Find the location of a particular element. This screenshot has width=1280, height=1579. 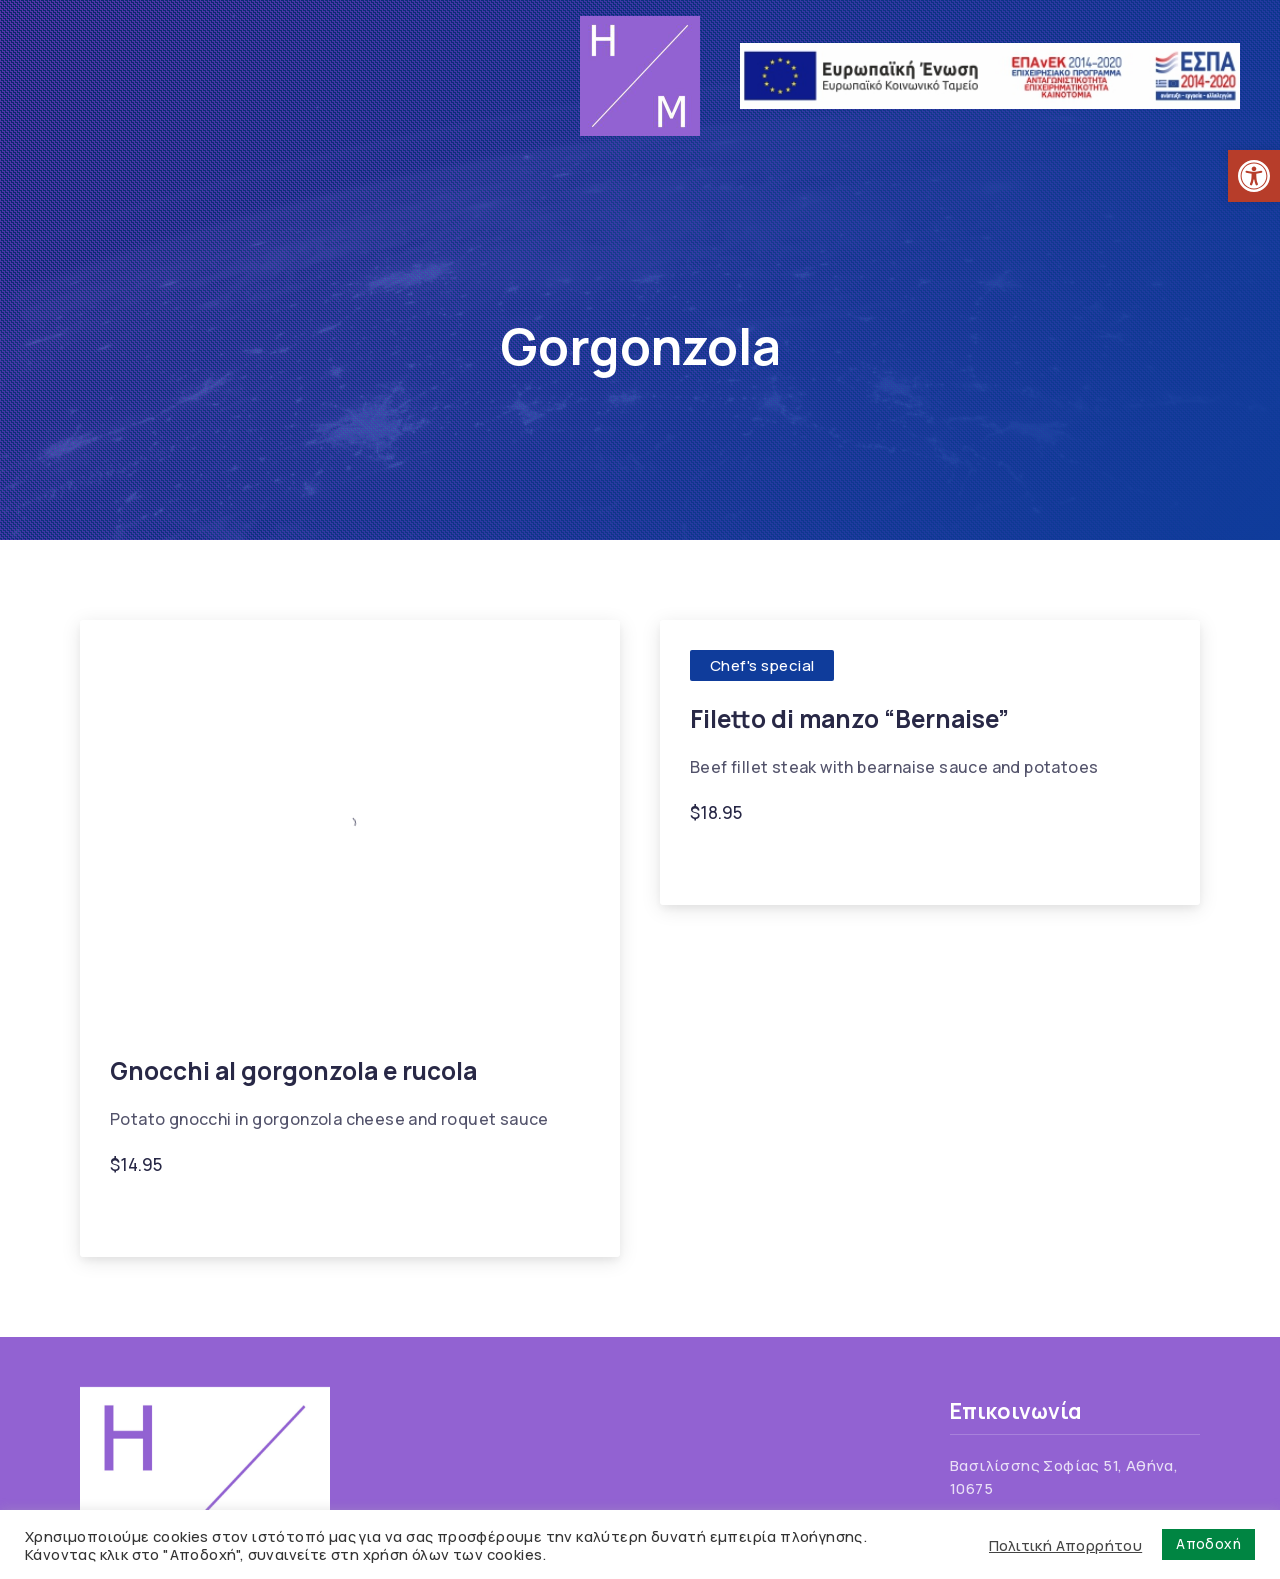

[link] is located at coordinates (1254, 176).